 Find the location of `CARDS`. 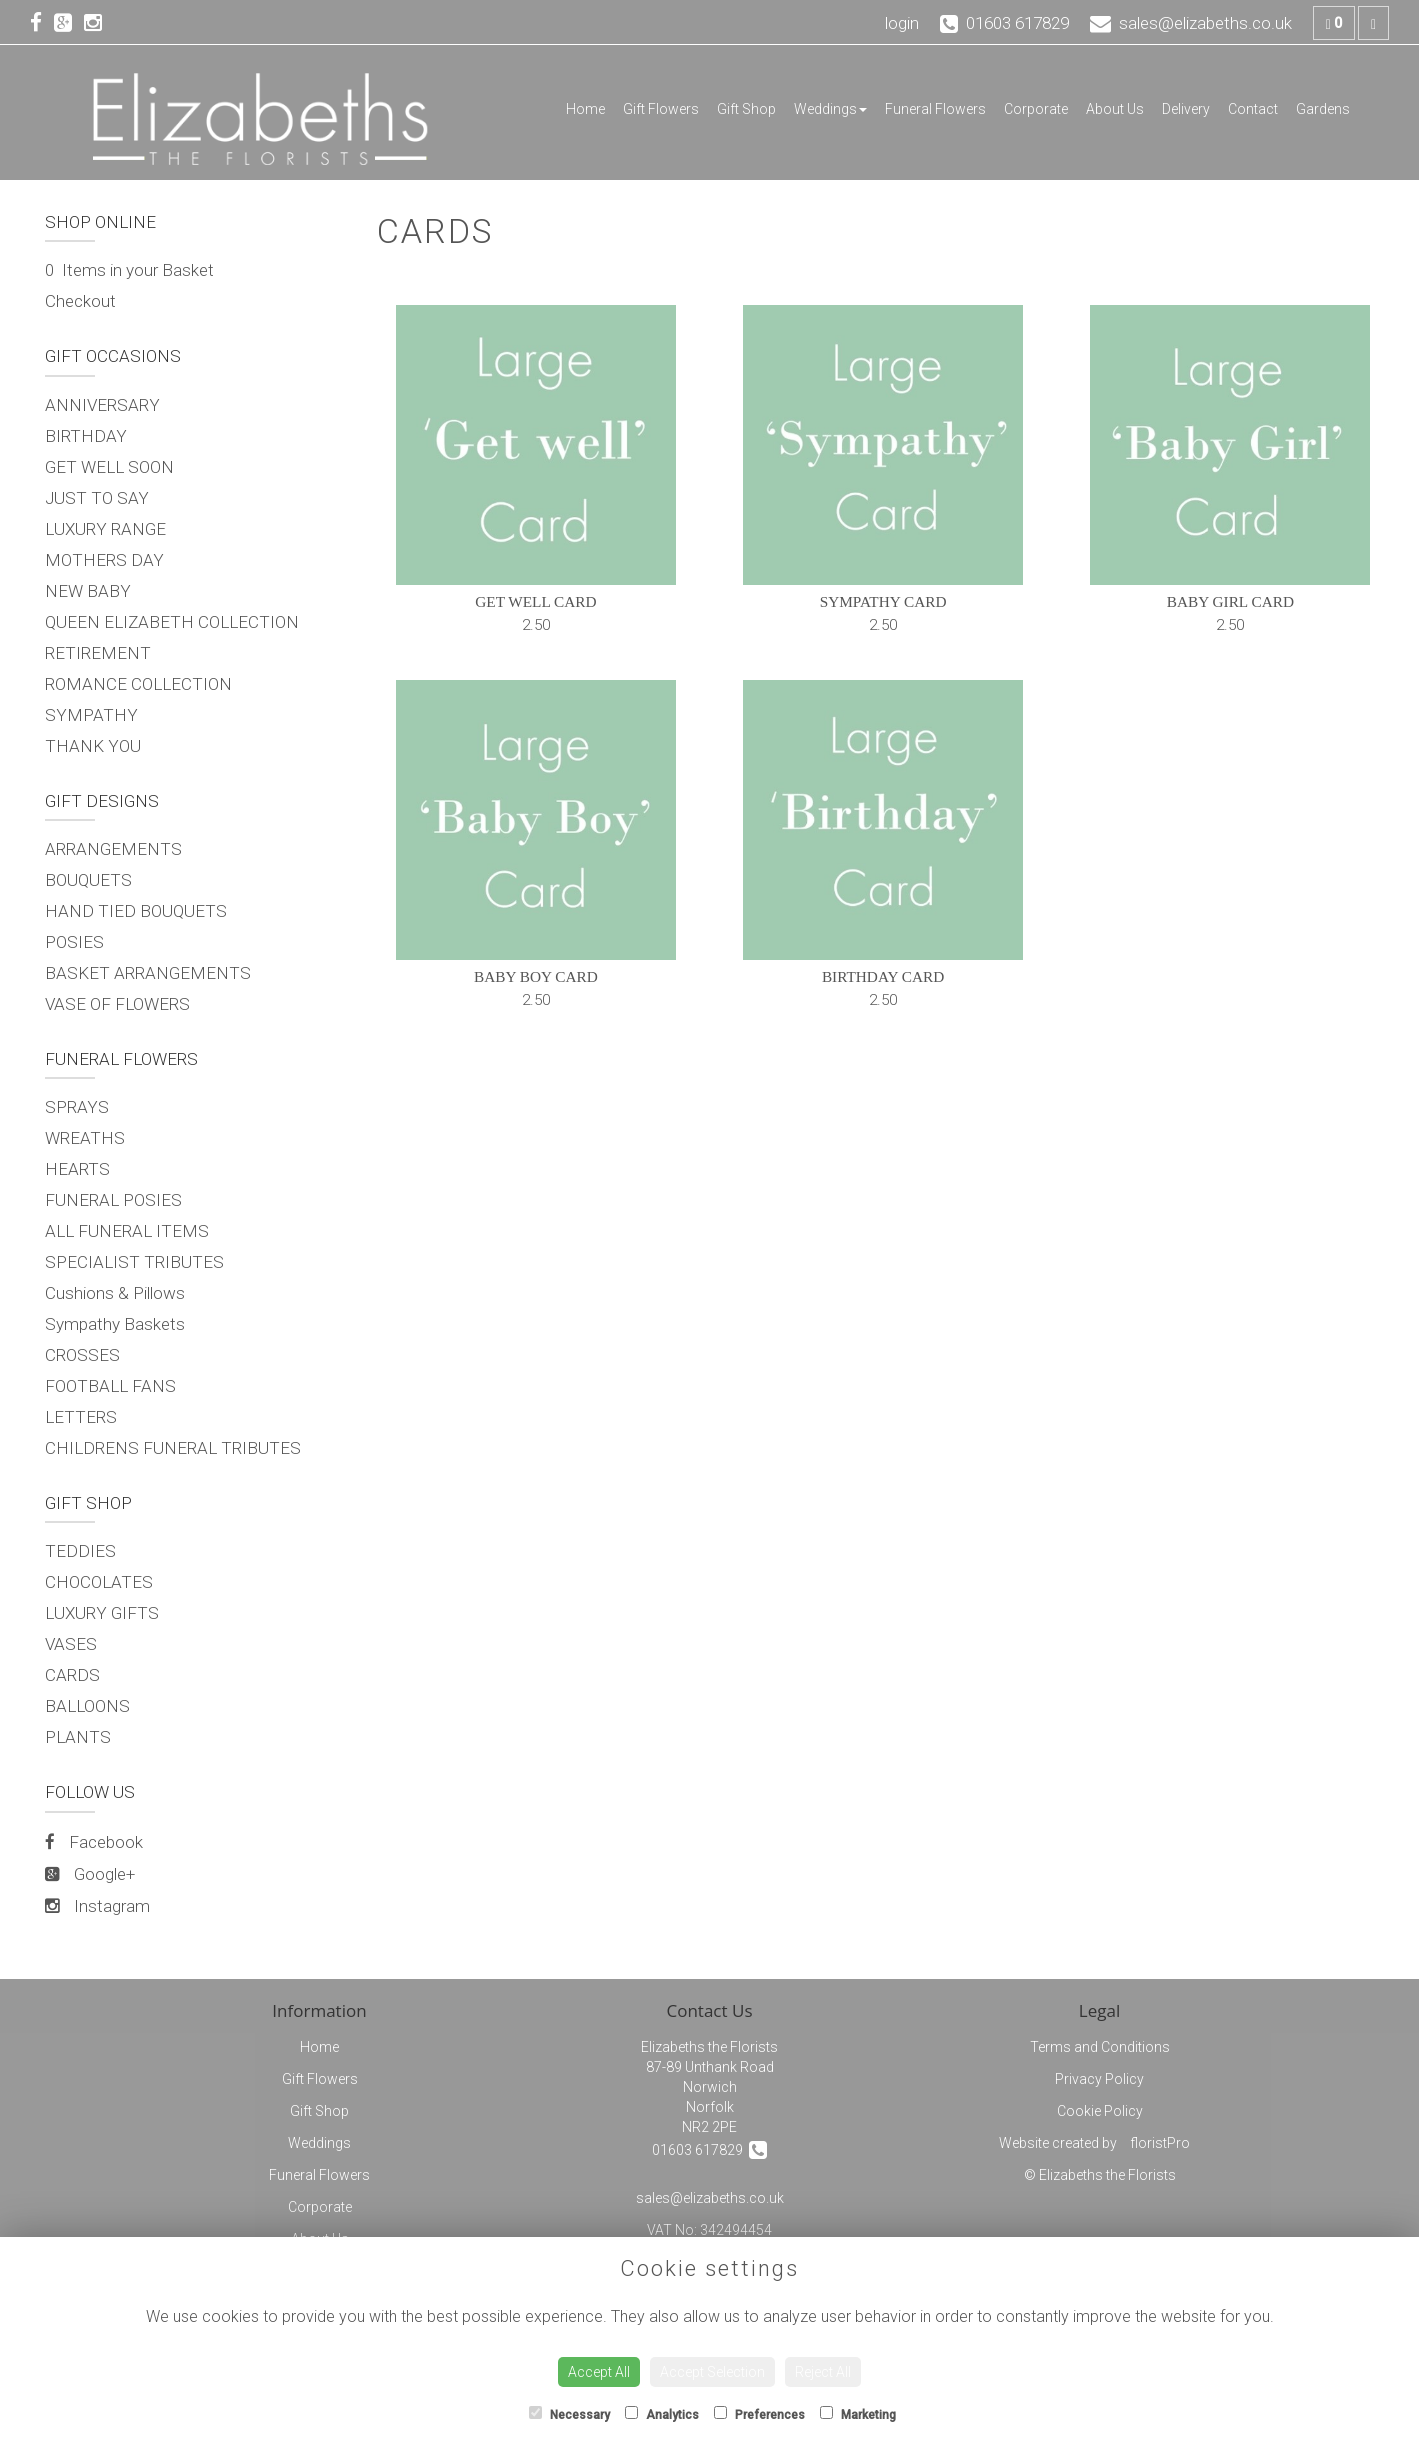

CARDS is located at coordinates (72, 1675).